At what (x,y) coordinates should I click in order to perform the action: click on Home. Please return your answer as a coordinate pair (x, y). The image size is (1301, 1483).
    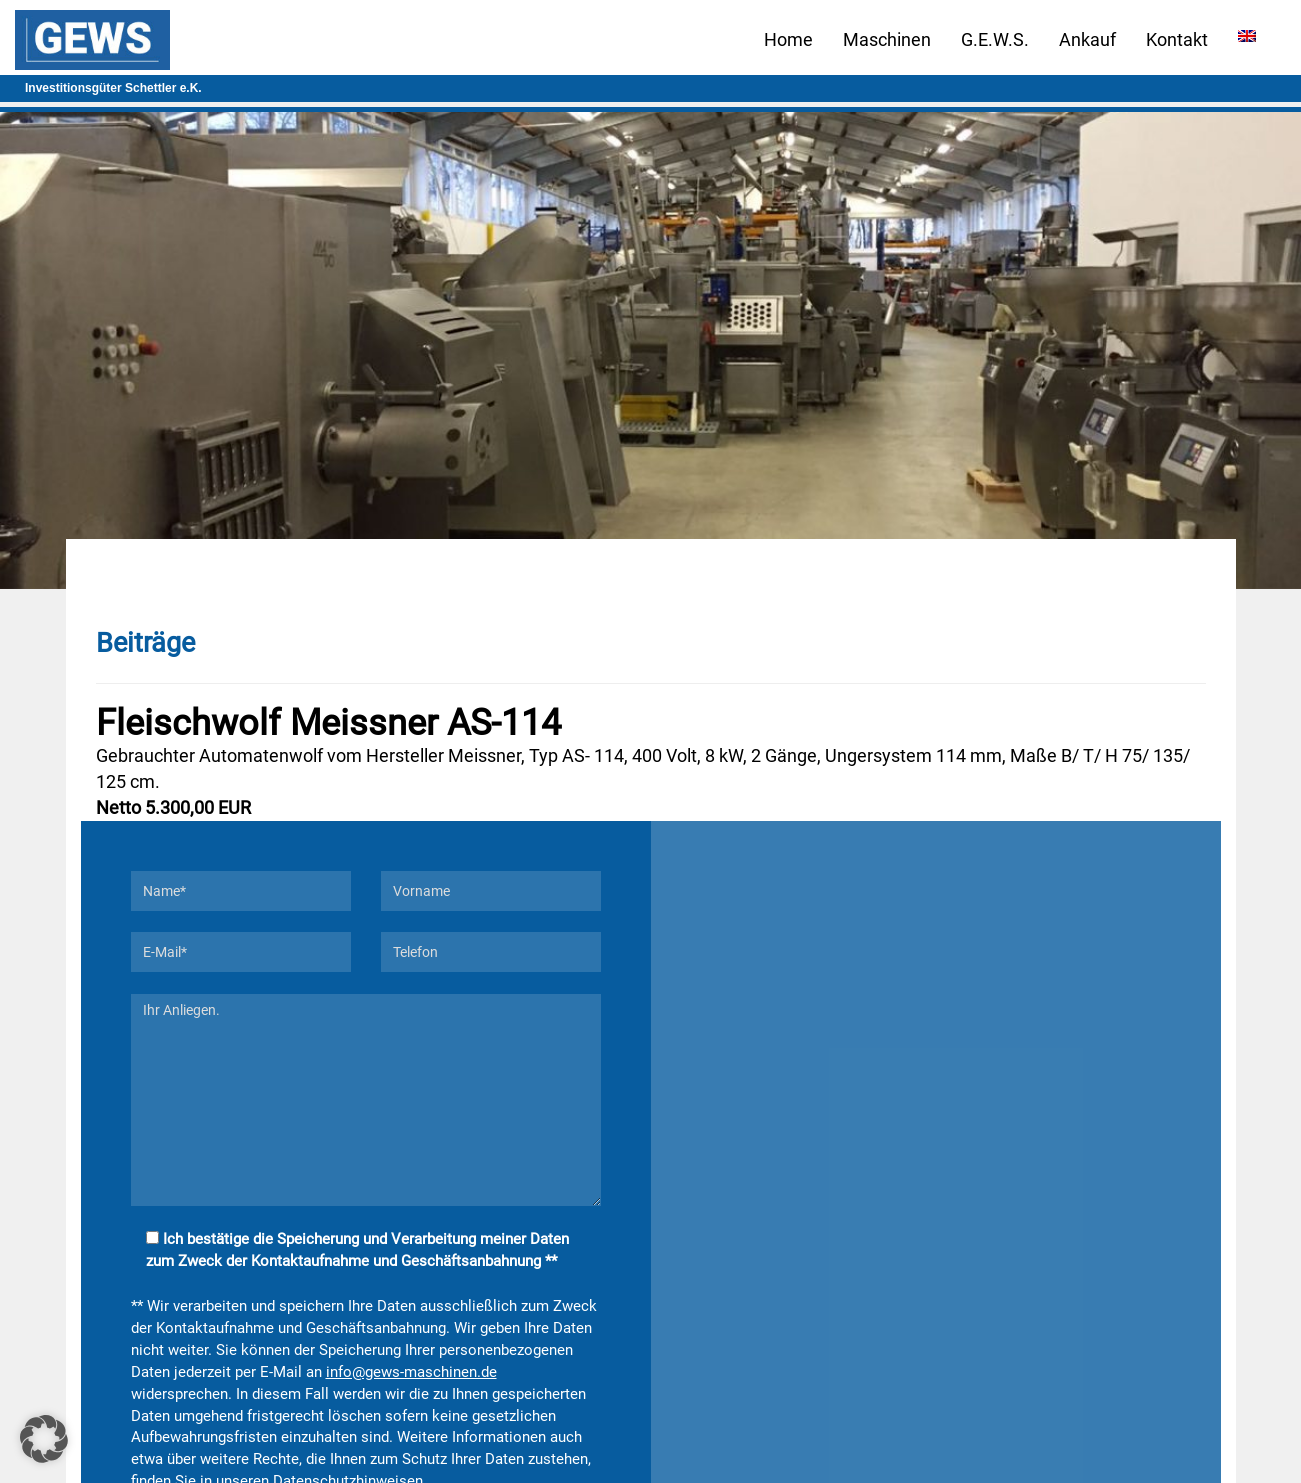
    Looking at the image, I should click on (788, 39).